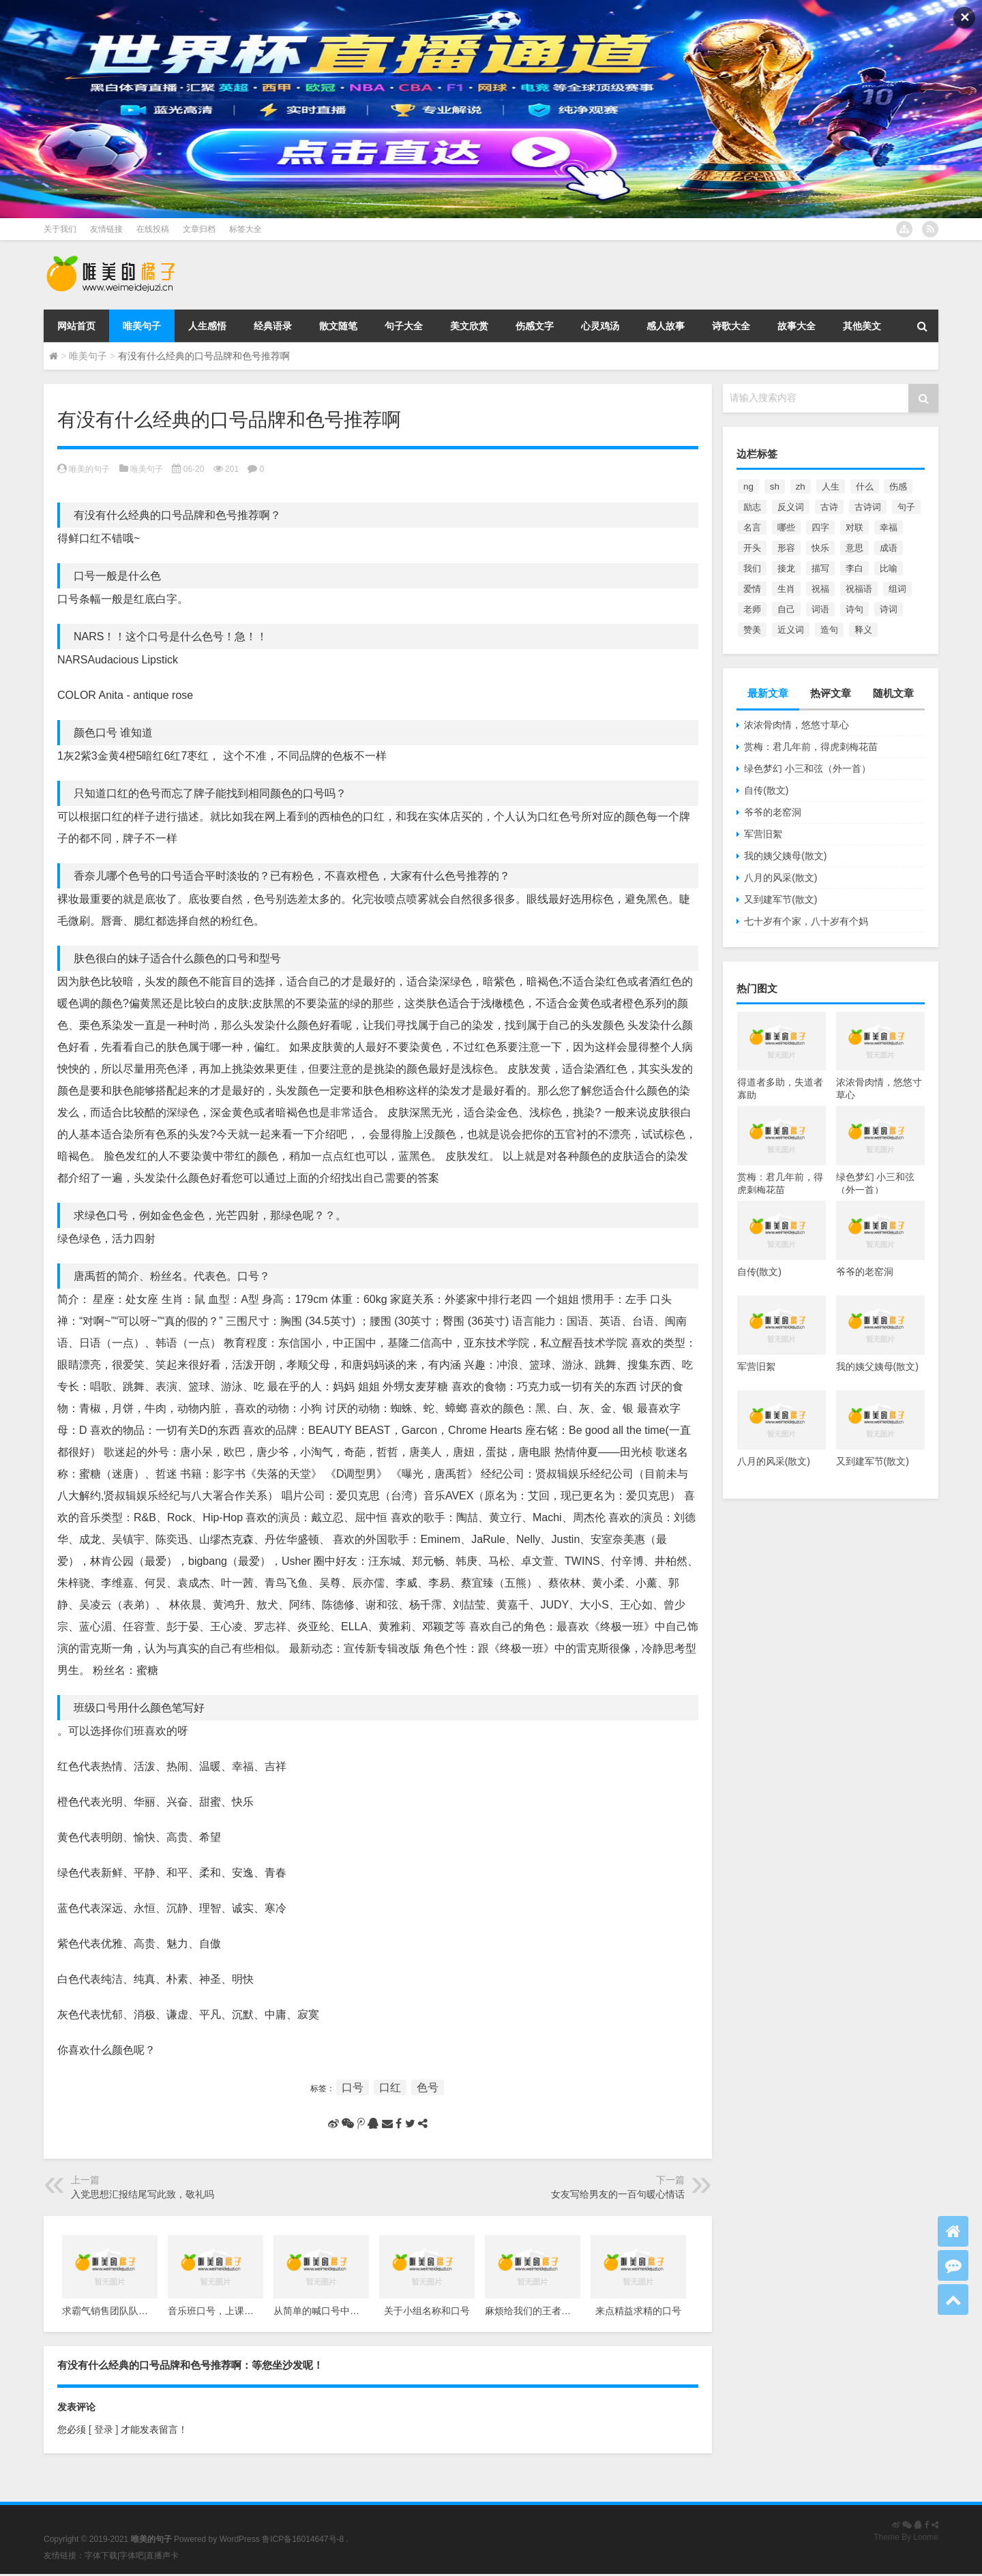  Describe the element at coordinates (820, 609) in the screenshot. I see `词语` at that location.